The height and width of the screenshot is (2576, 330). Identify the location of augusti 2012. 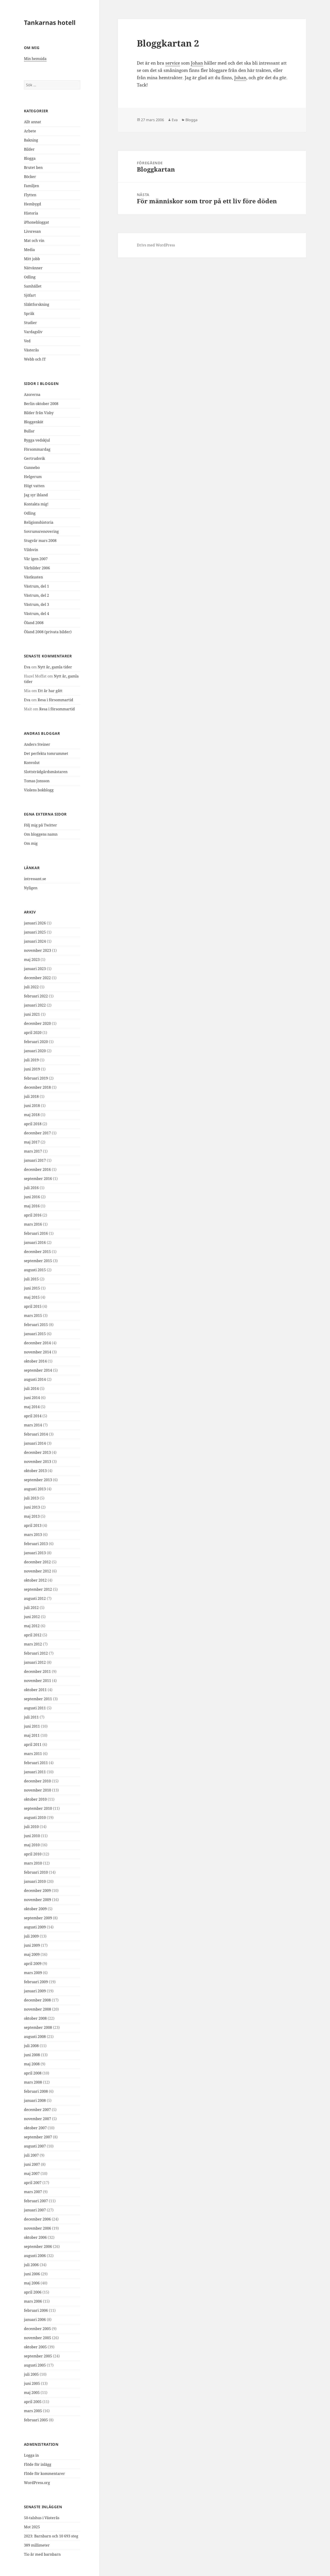
(35, 1598).